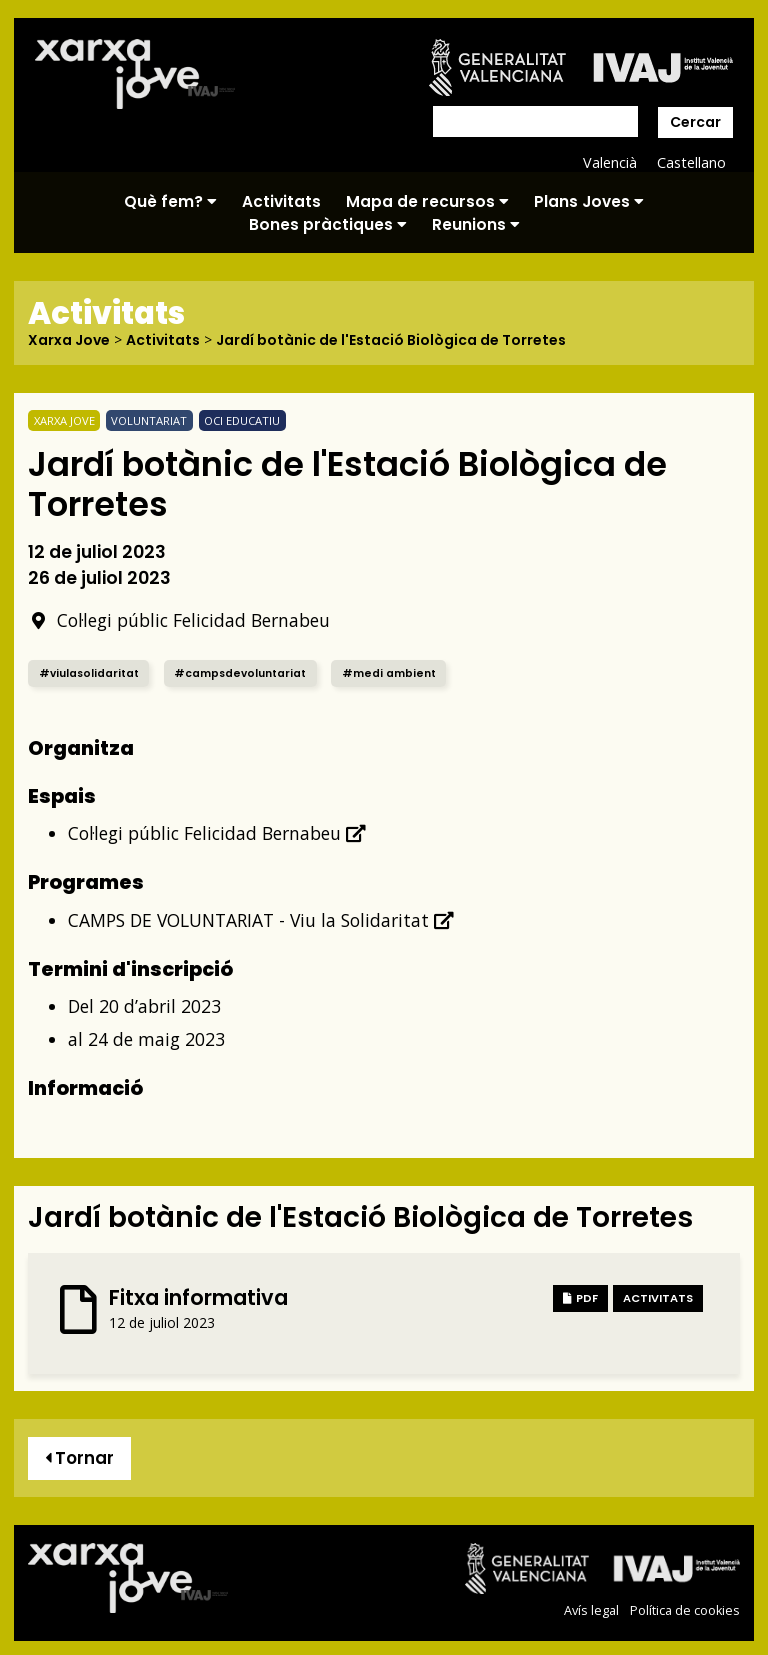 The height and width of the screenshot is (1655, 768). I want to click on Reunions, so click(476, 224).